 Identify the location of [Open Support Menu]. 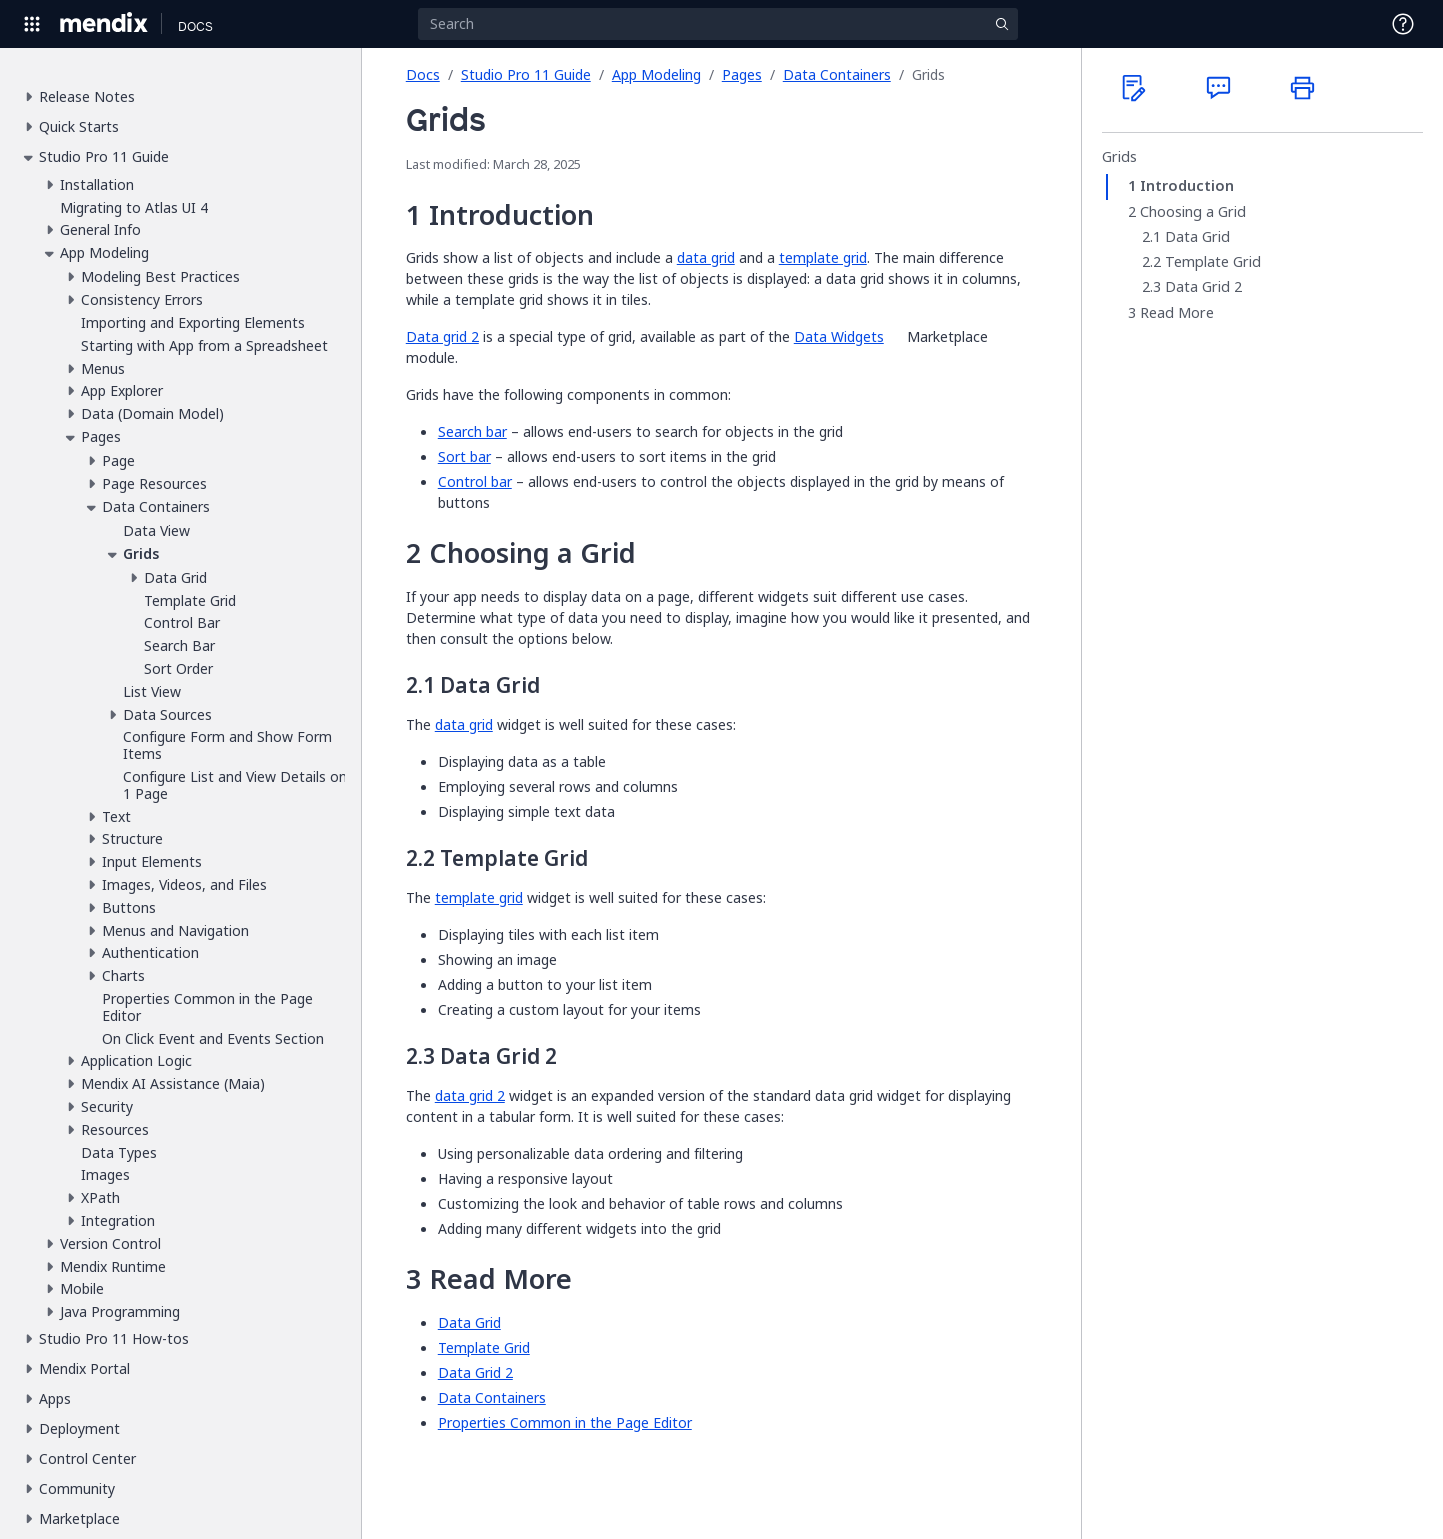
(1403, 24).